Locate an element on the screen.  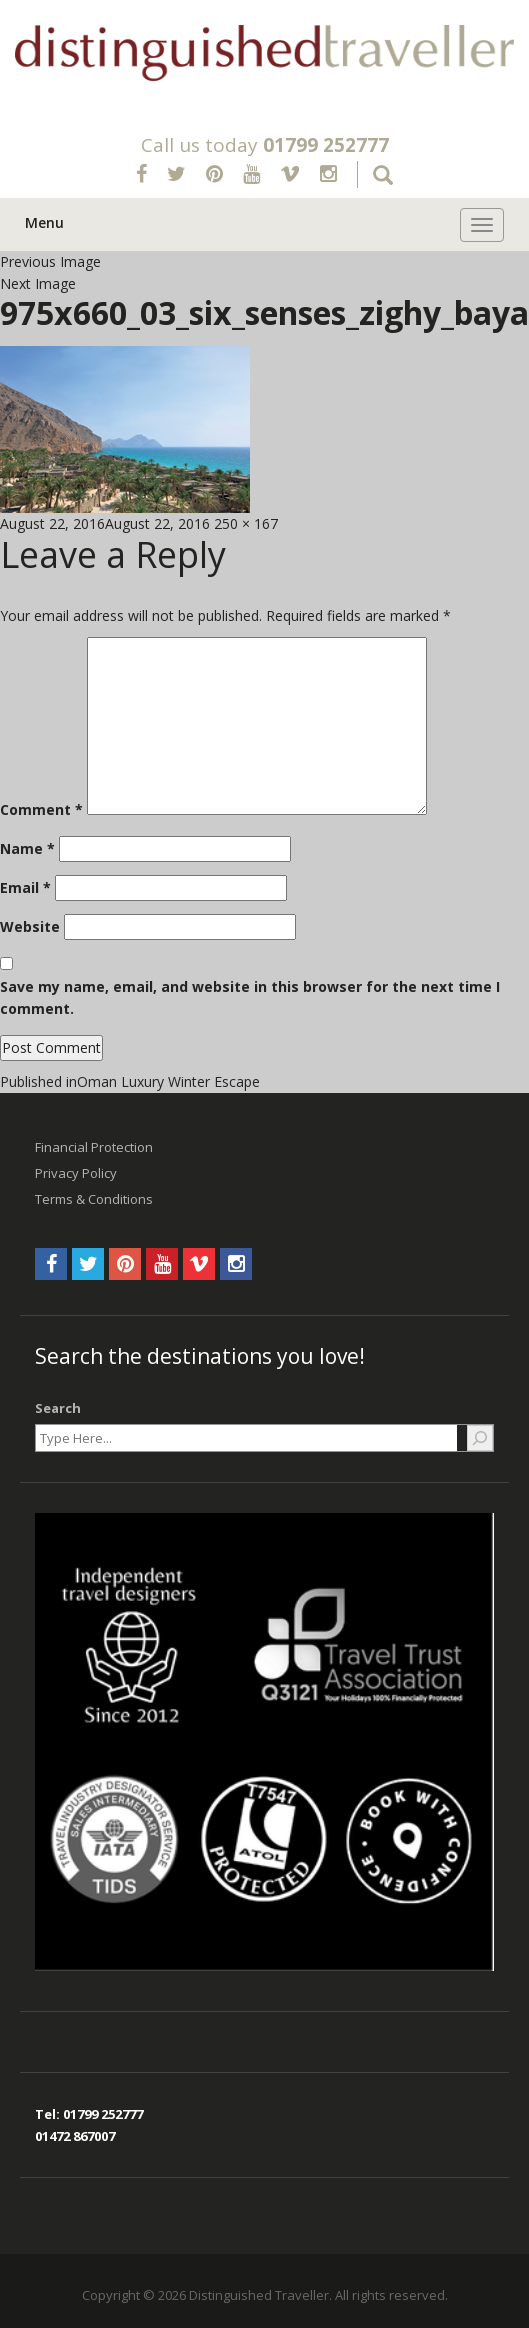
Privacy Policy is located at coordinates (76, 1173).